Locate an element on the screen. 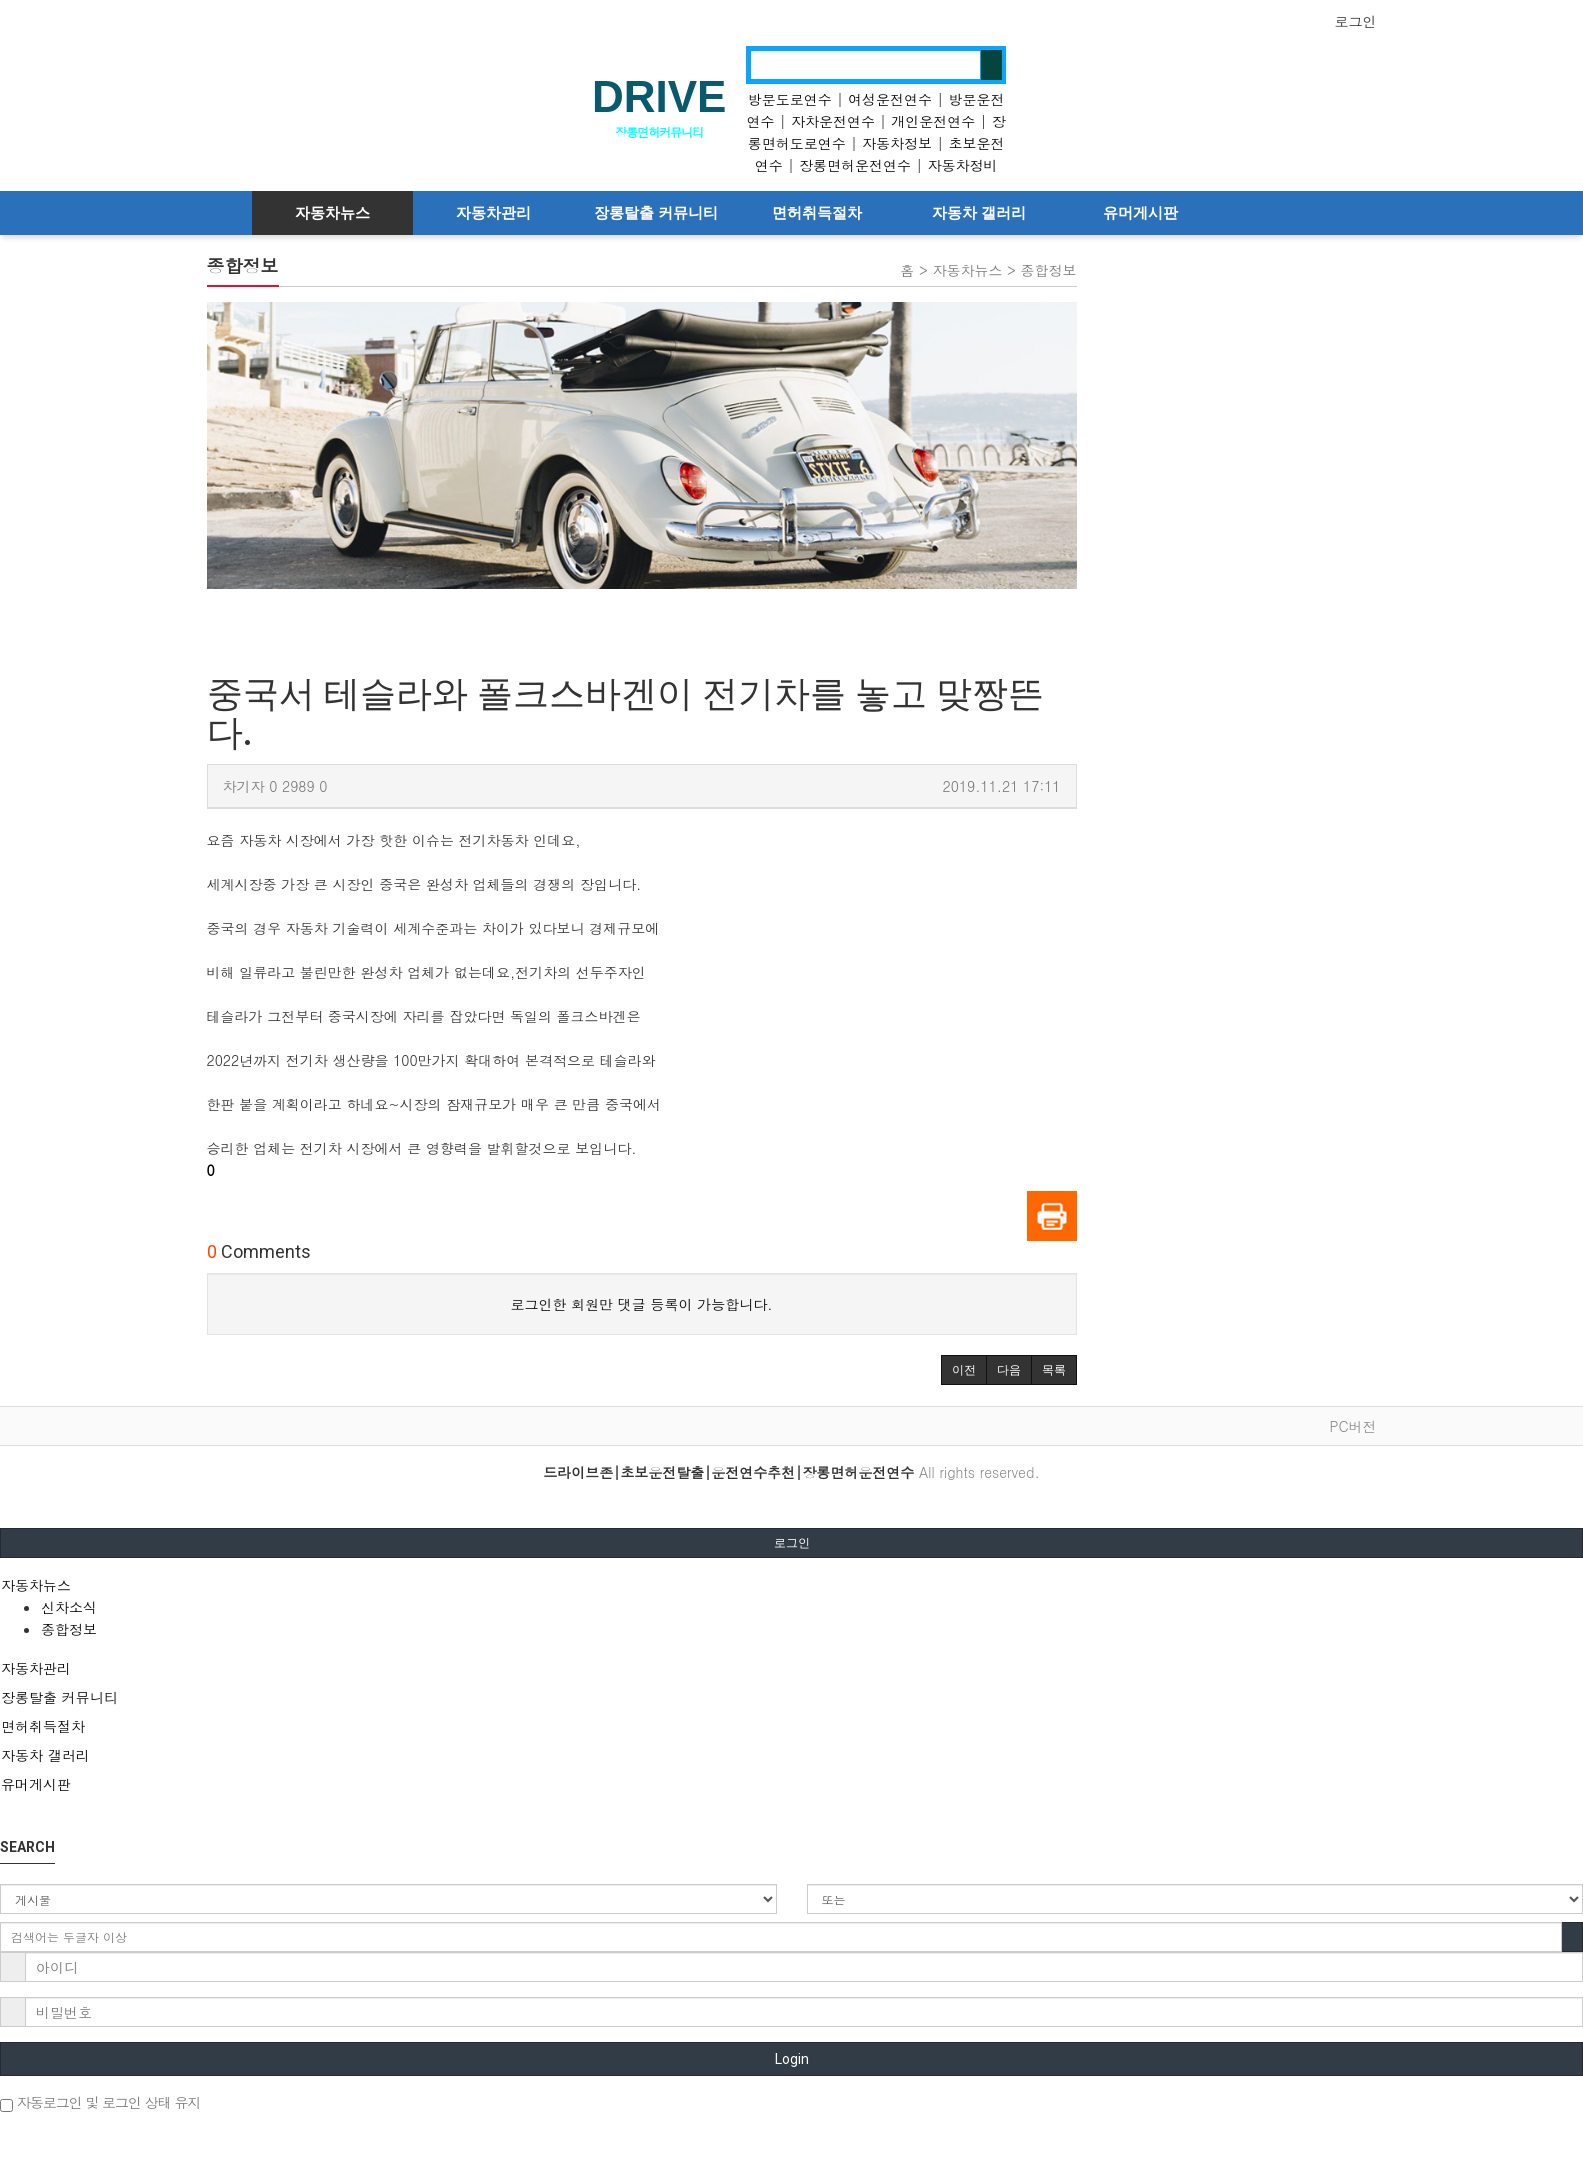 The width and height of the screenshot is (1583, 2158). [tab] is located at coordinates (791, 1585).